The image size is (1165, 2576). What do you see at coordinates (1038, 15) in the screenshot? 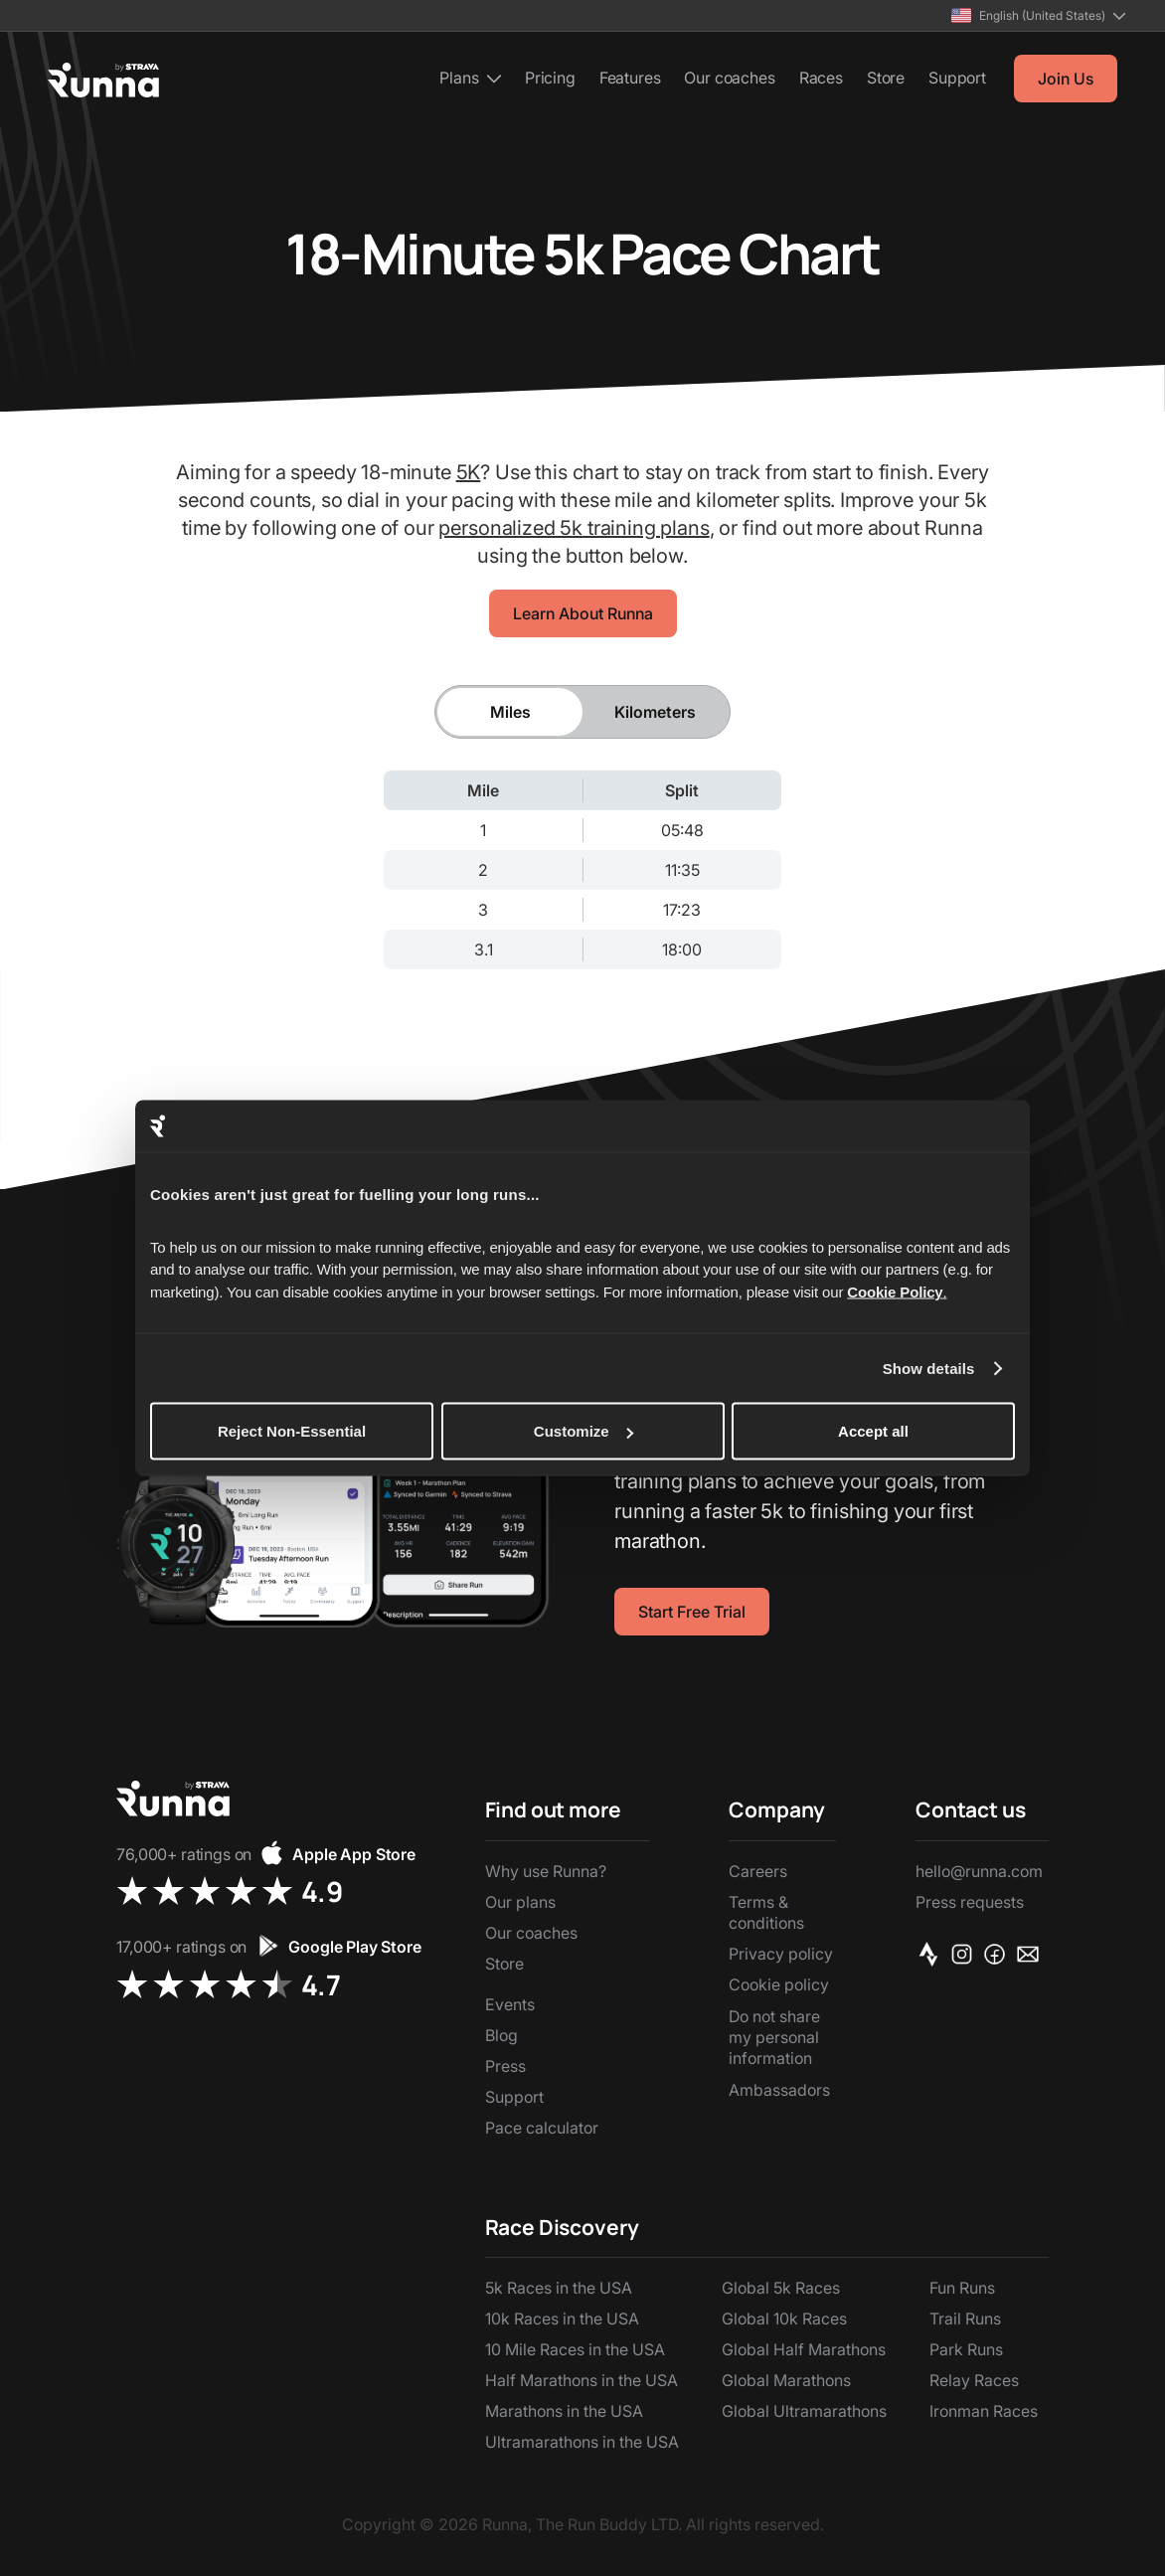
I see `[button]` at bounding box center [1038, 15].